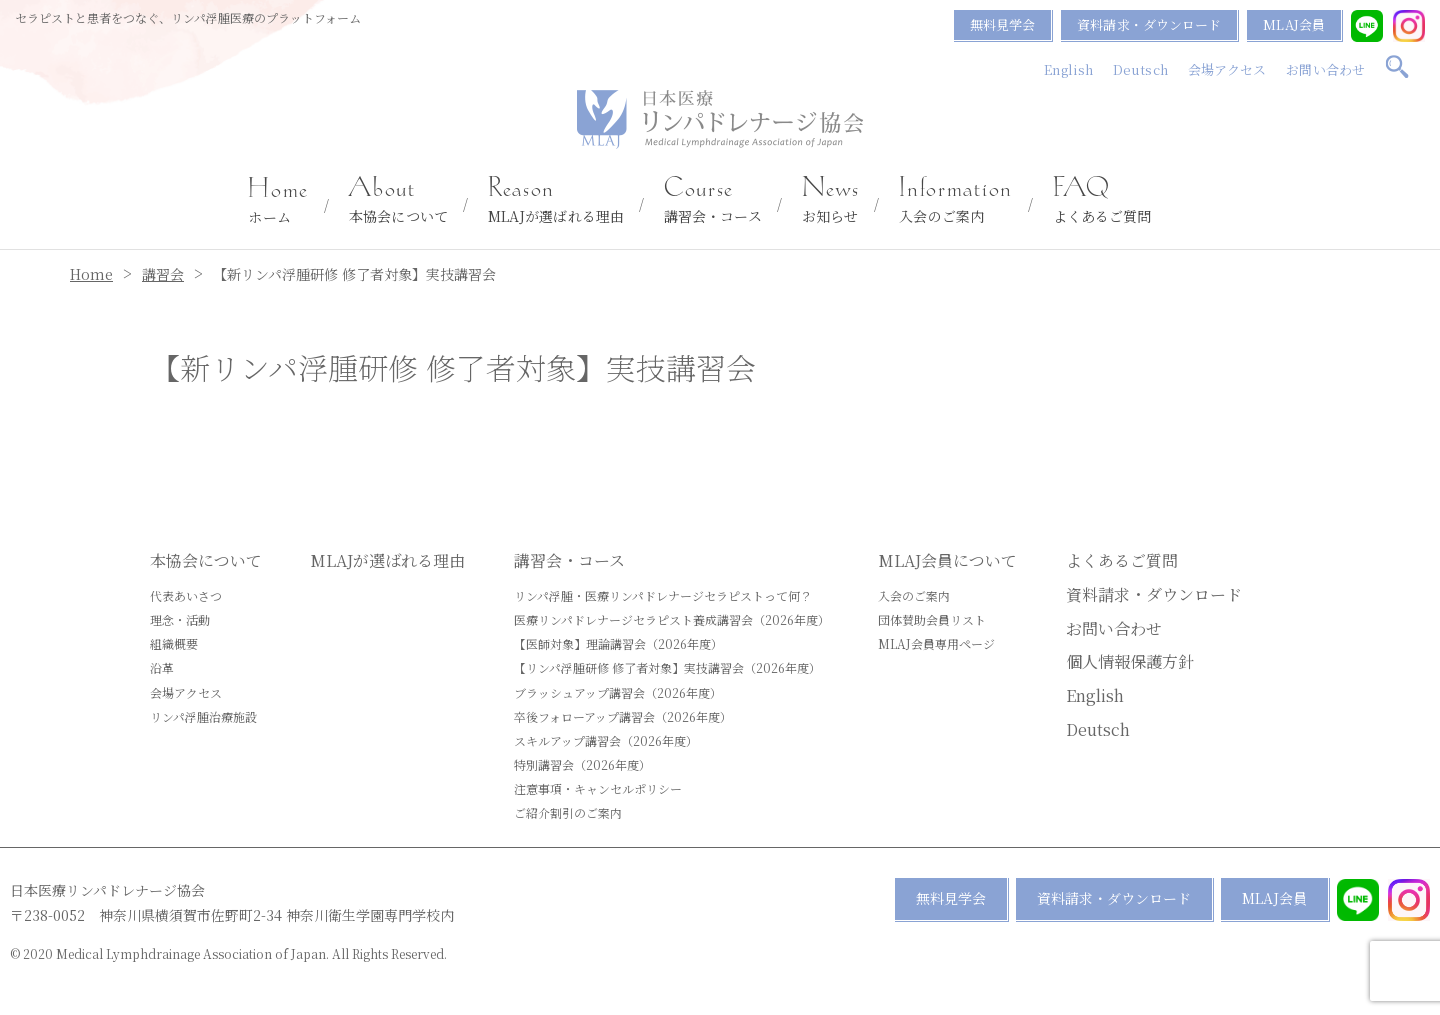  Describe the element at coordinates (713, 201) in the screenshot. I see `講習会・コース` at that location.